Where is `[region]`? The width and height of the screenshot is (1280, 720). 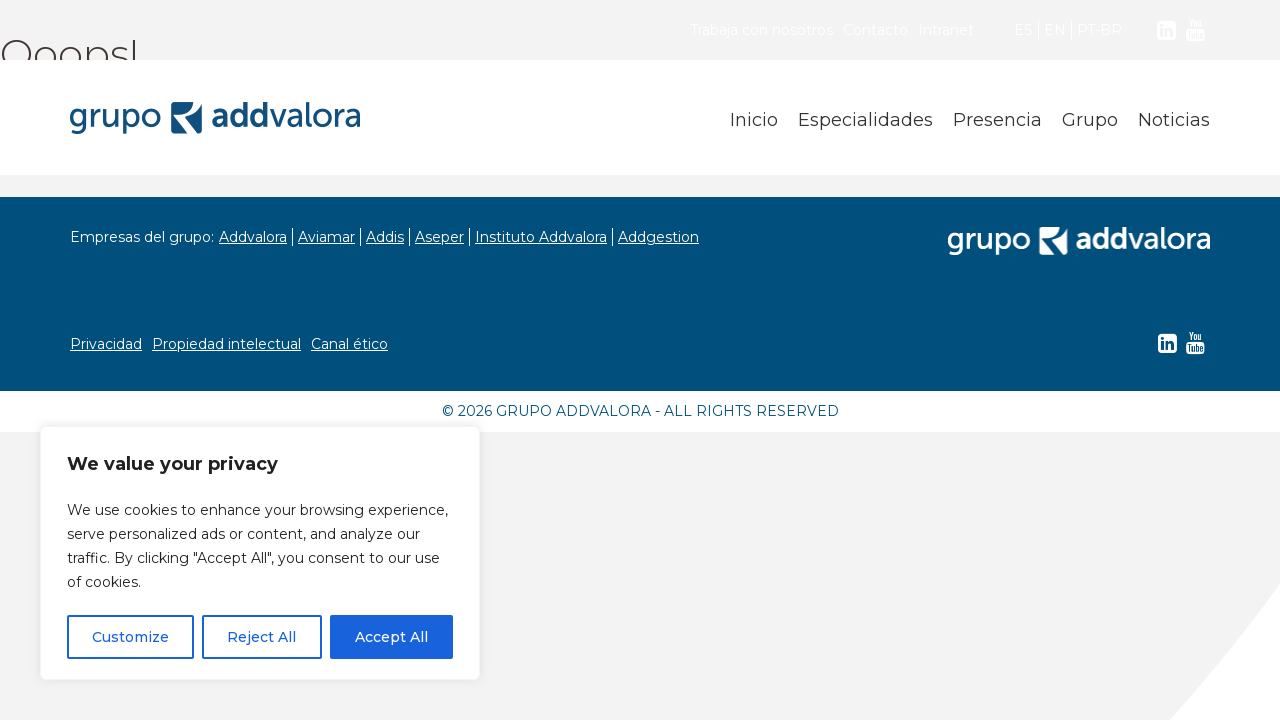
[region] is located at coordinates (260, 553).